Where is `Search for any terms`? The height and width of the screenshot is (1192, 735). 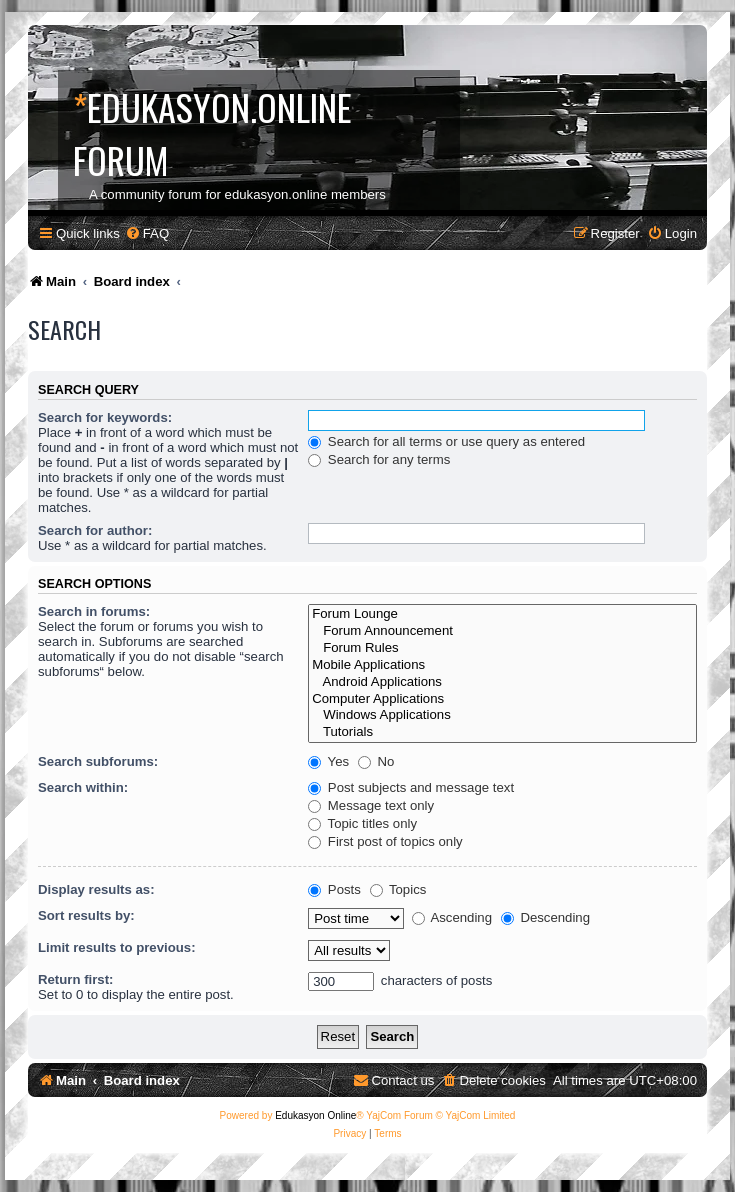 Search for any terms is located at coordinates (379, 459).